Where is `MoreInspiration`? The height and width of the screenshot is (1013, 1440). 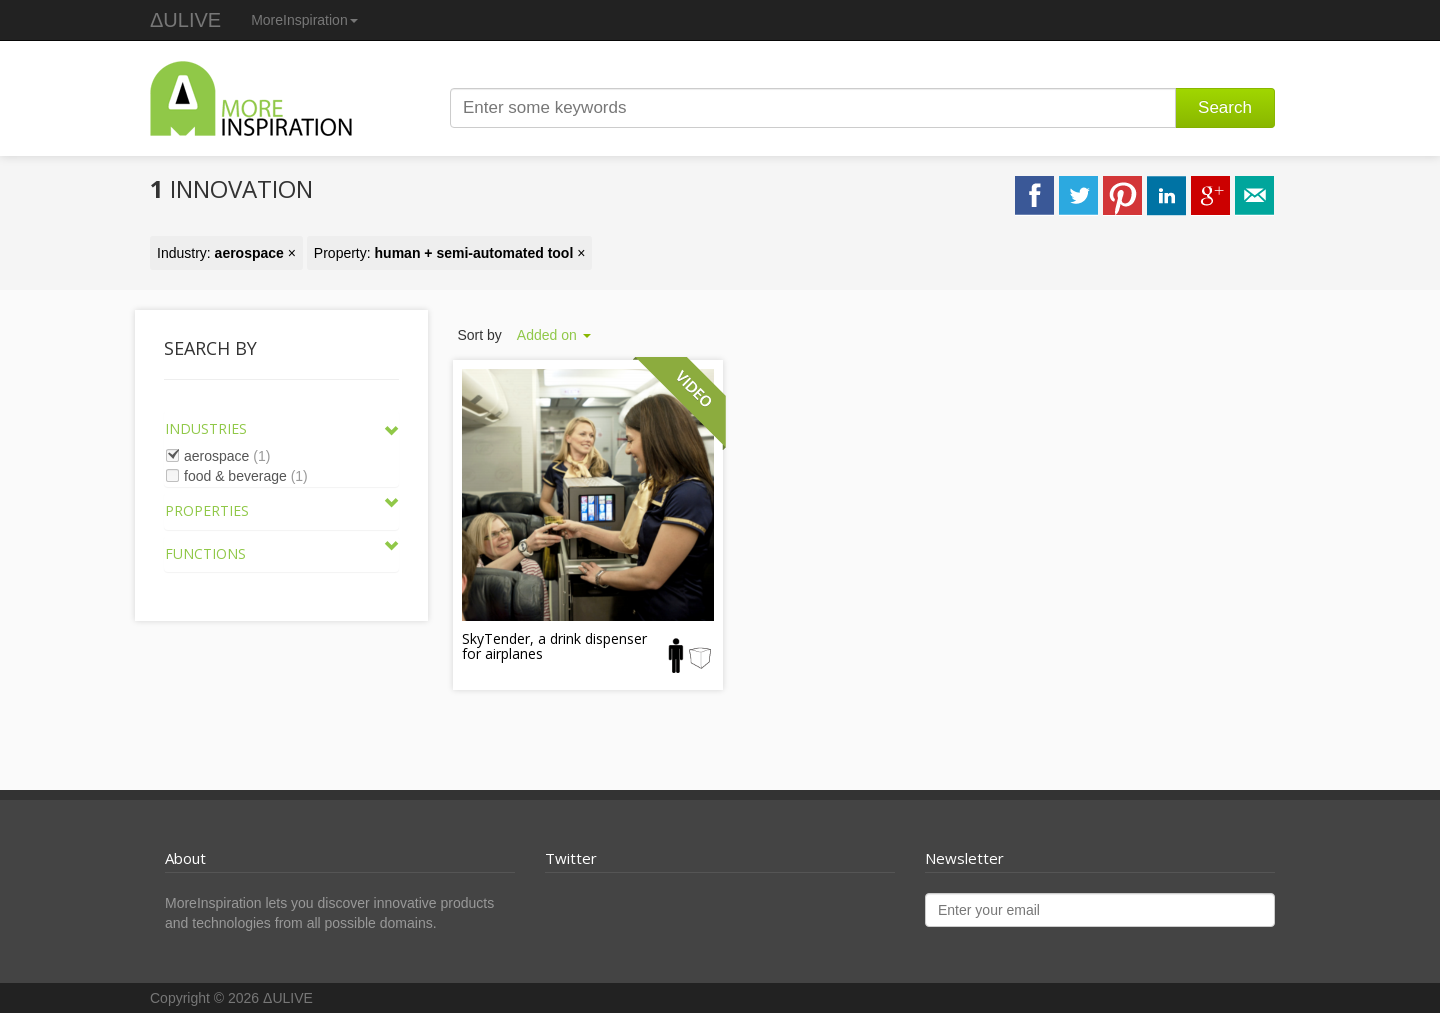
MoreInspiration is located at coordinates (304, 20).